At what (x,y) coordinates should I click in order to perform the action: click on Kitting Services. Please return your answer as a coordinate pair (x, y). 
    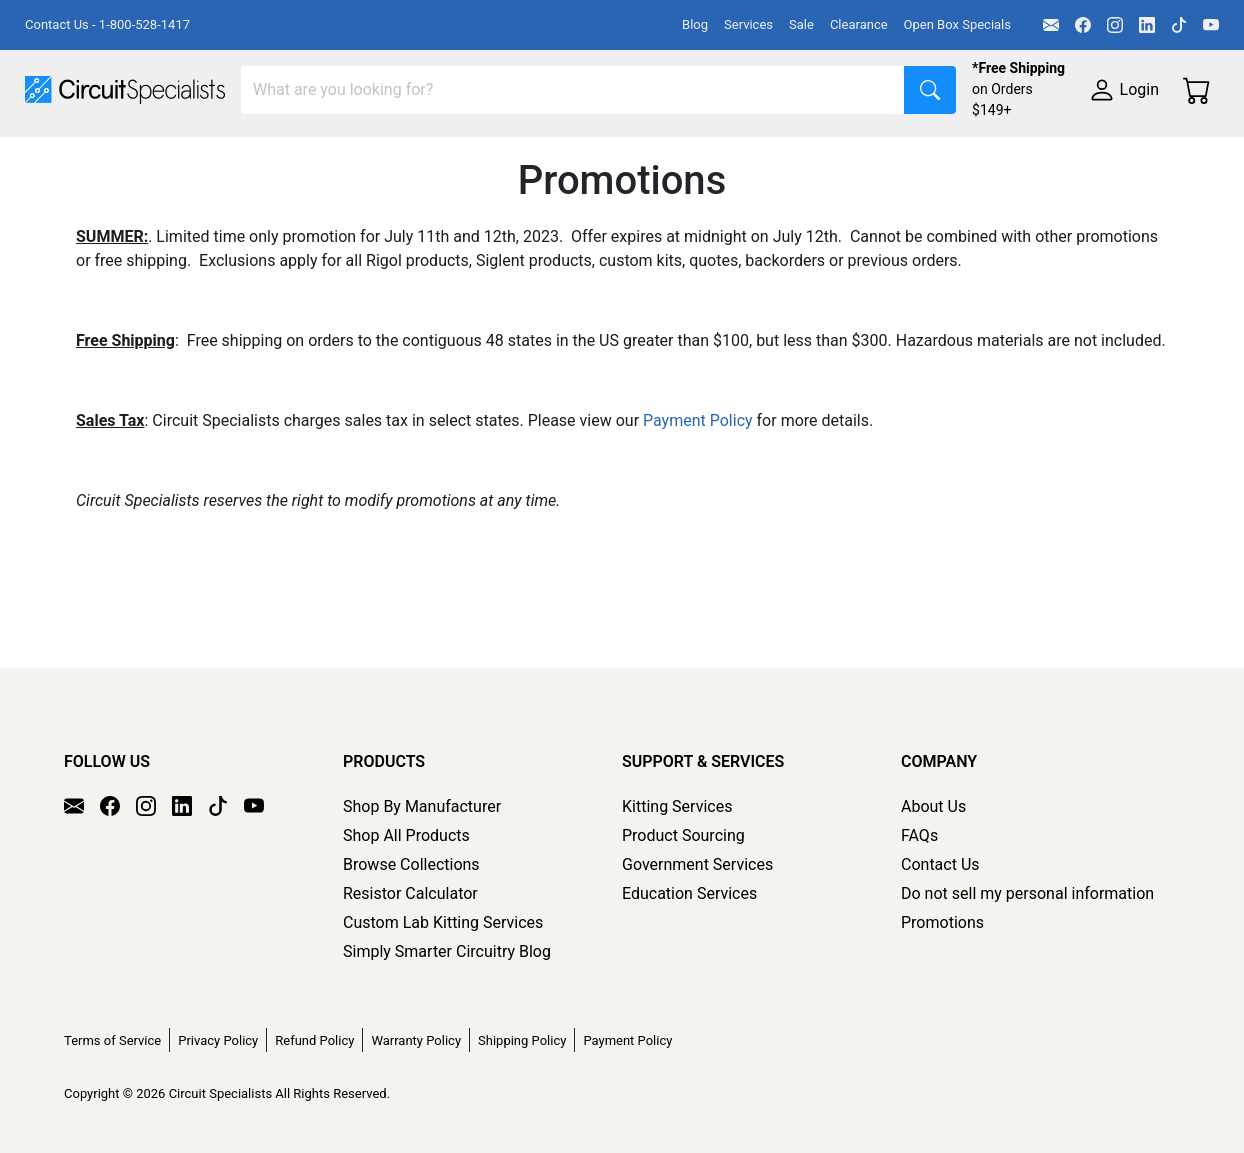
    Looking at the image, I should click on (677, 806).